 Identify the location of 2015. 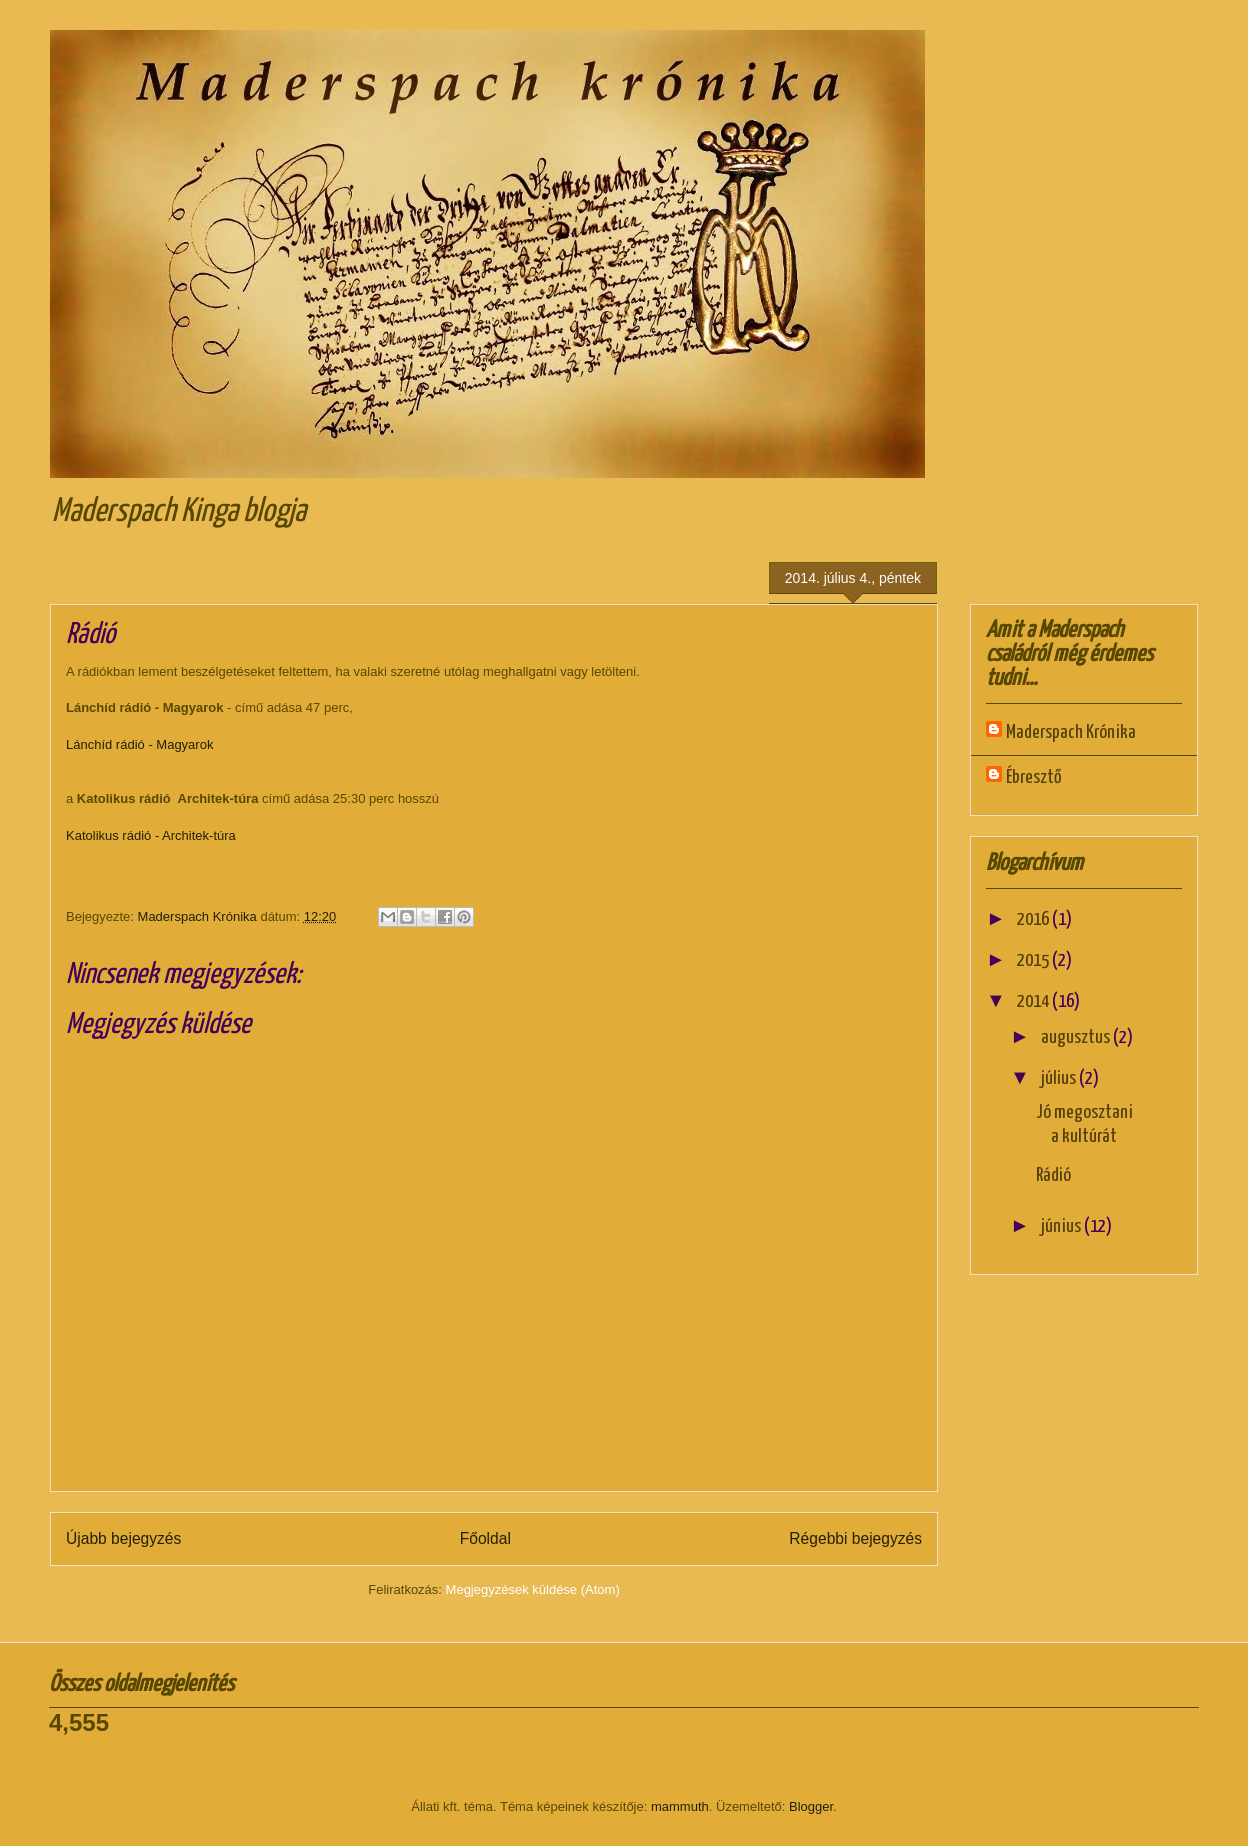
(1034, 960).